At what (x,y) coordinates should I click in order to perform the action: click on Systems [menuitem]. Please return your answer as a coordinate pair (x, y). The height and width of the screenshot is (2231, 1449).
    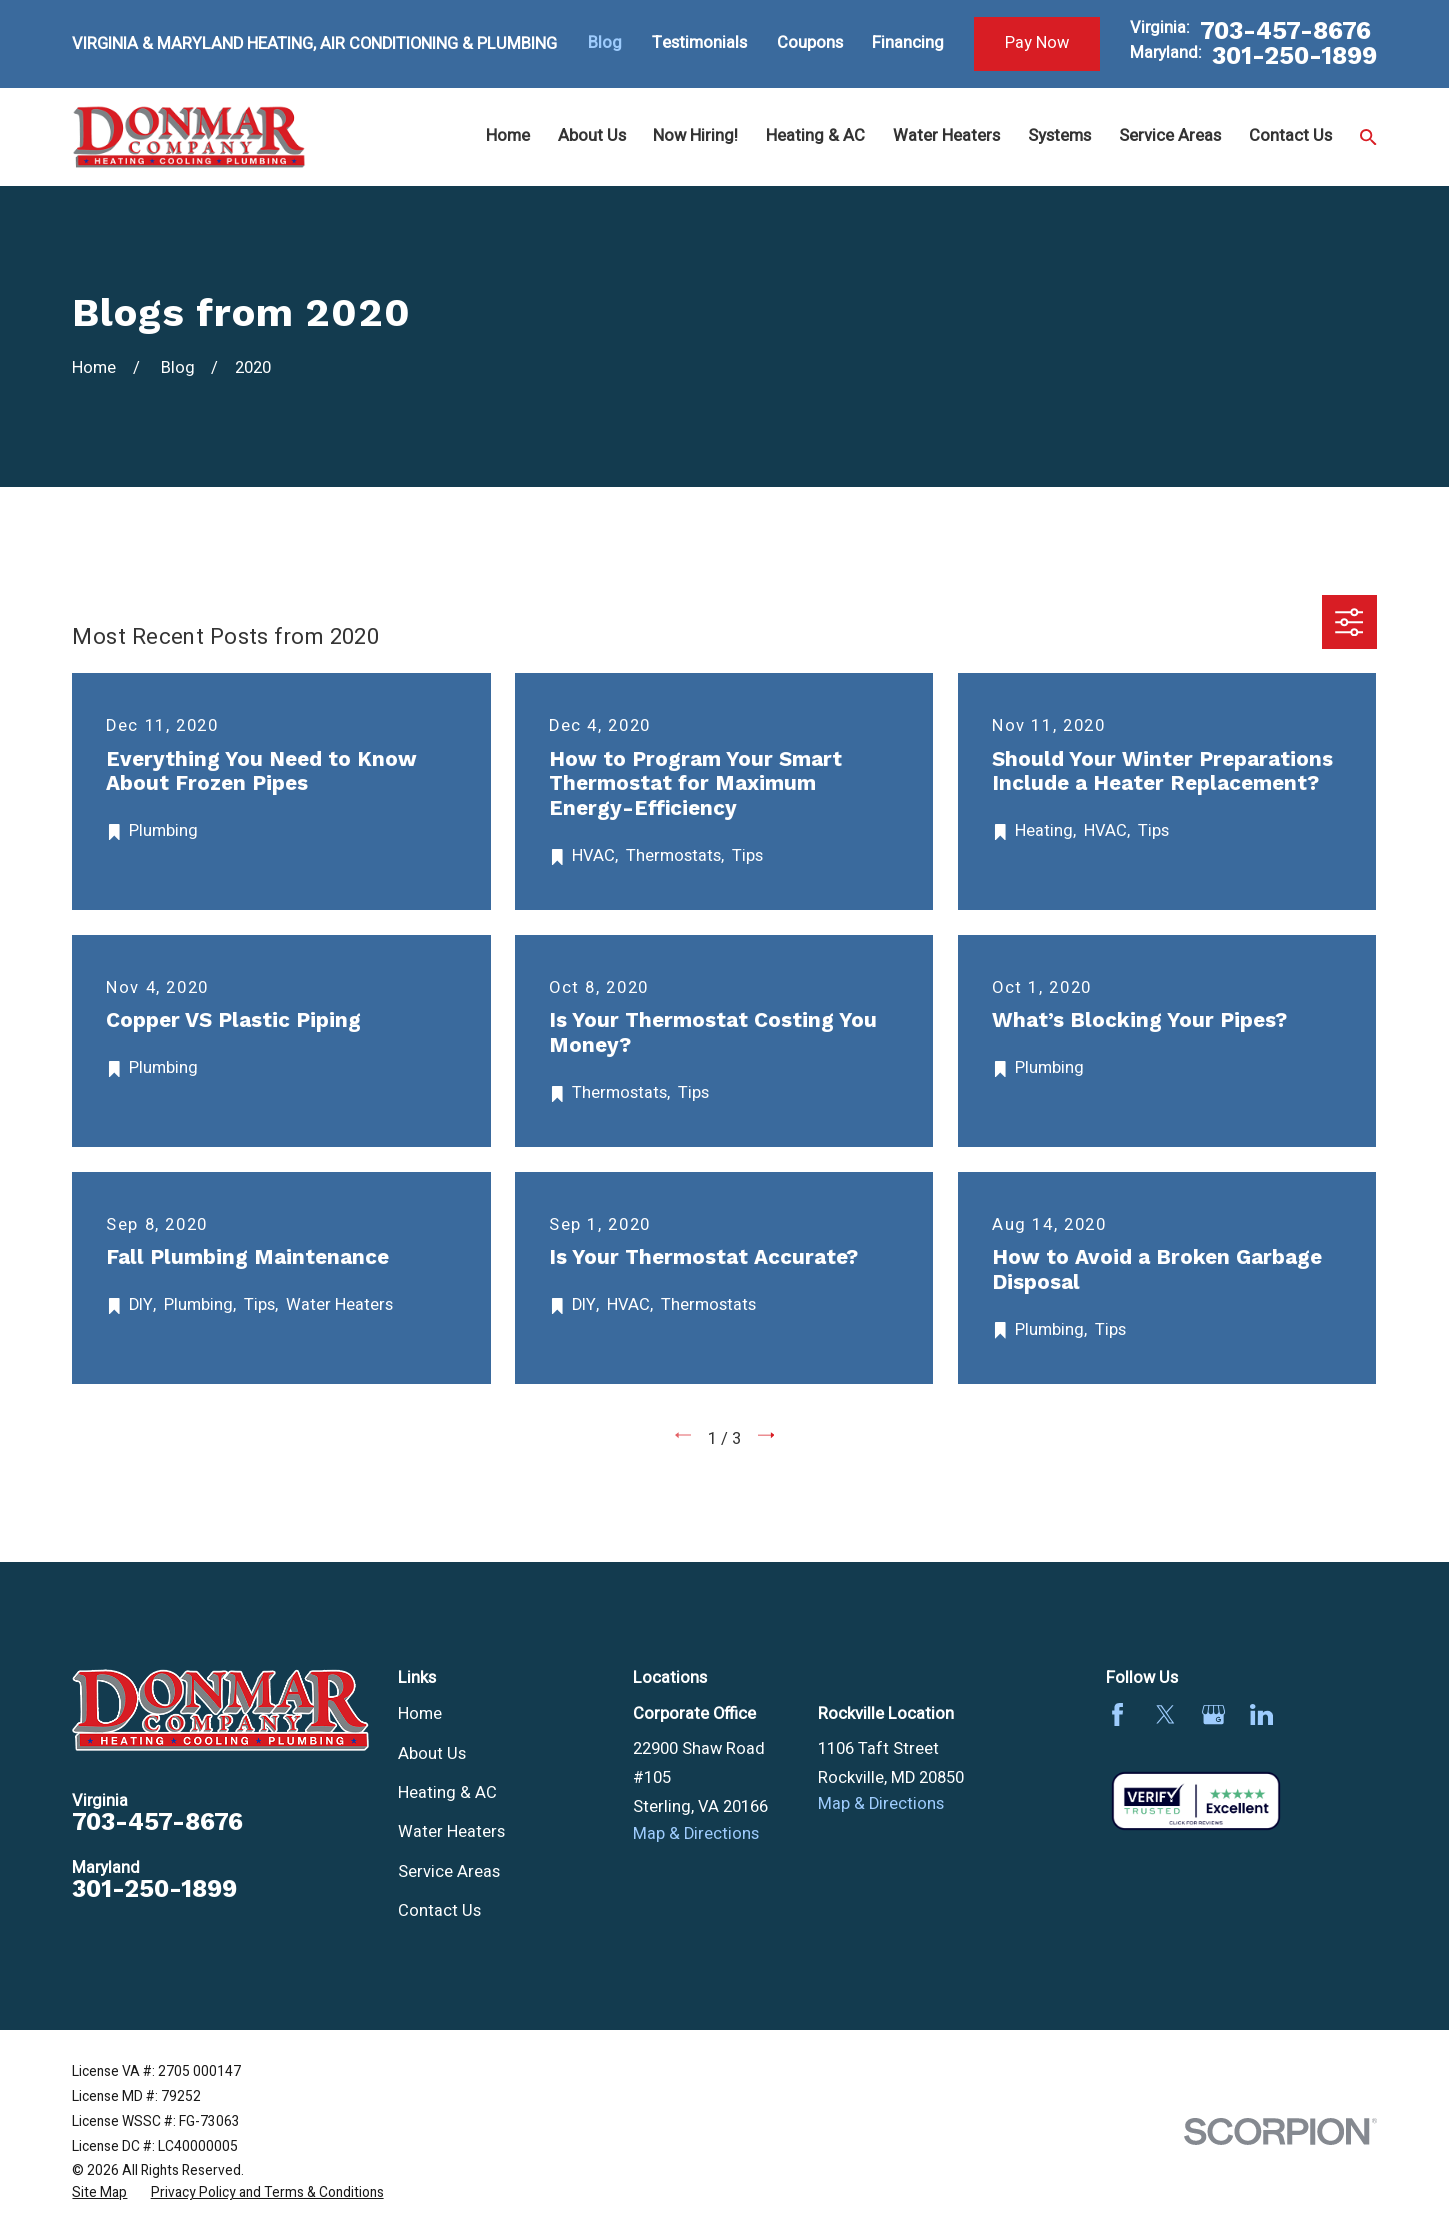
    Looking at the image, I should click on (1059, 136).